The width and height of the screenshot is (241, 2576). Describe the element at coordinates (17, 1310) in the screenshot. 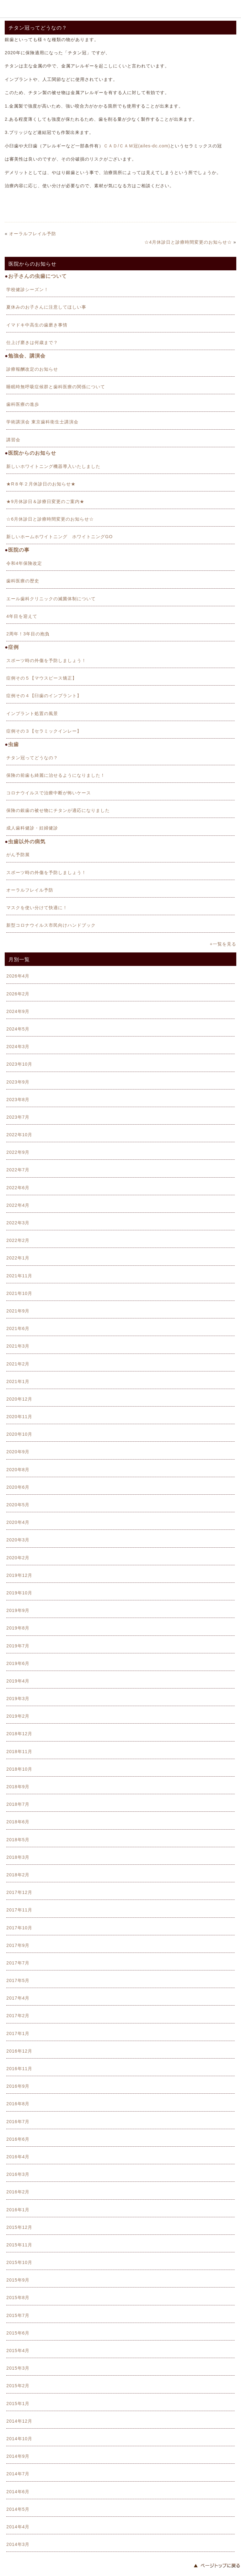

I see `2021年9月` at that location.